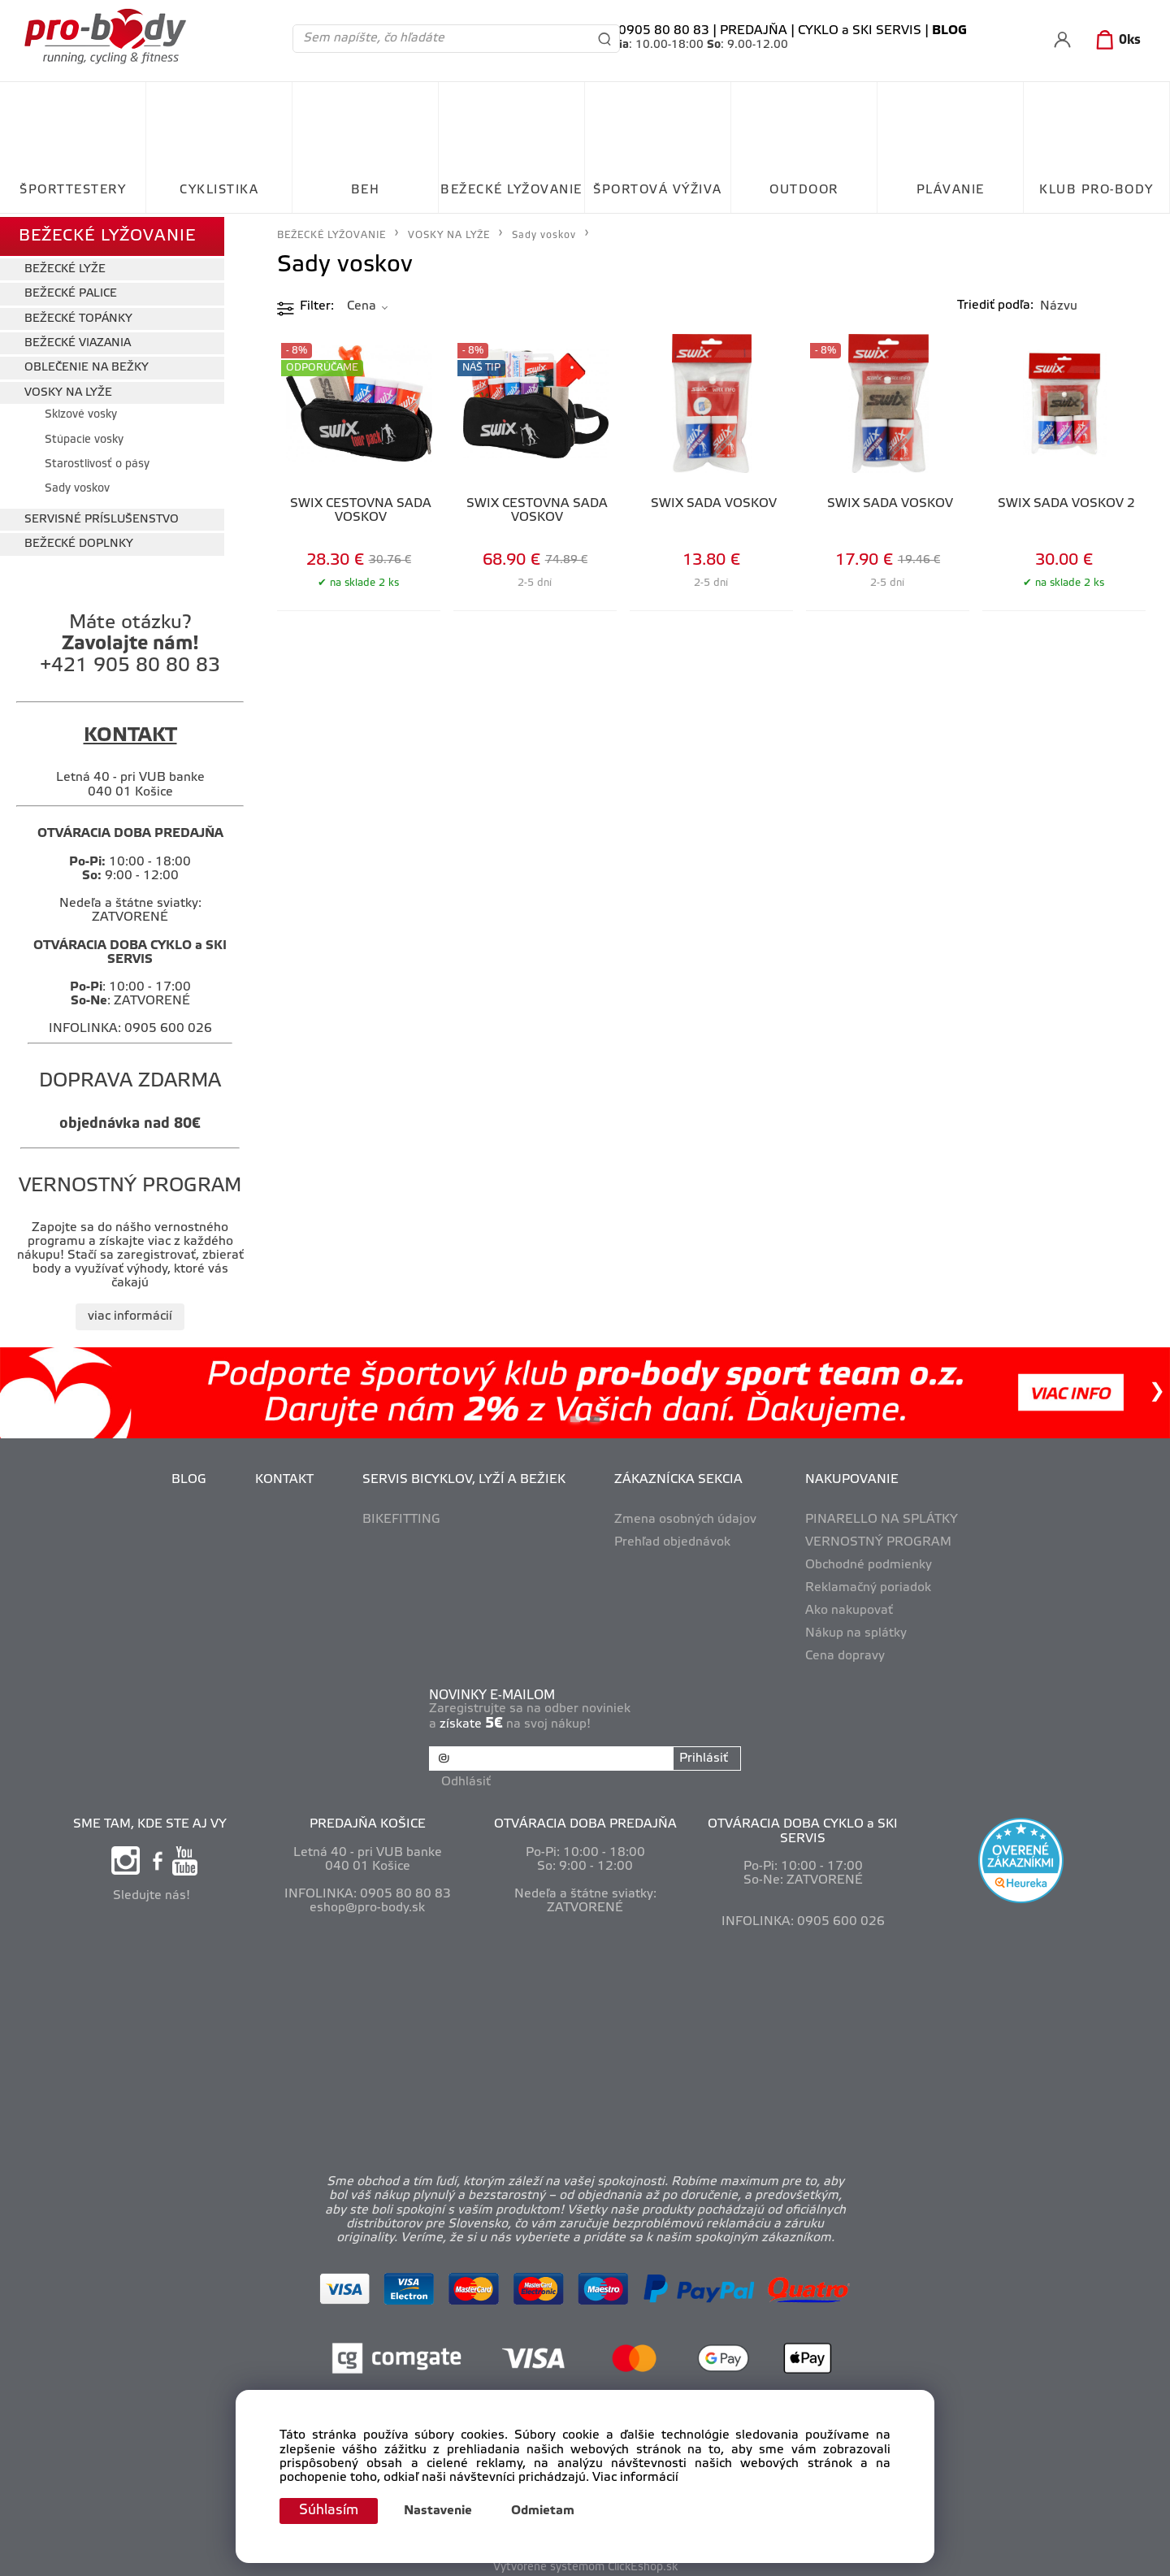 This screenshot has width=1170, height=2576. What do you see at coordinates (753, 31) in the screenshot?
I see `PREDAJŇA` at bounding box center [753, 31].